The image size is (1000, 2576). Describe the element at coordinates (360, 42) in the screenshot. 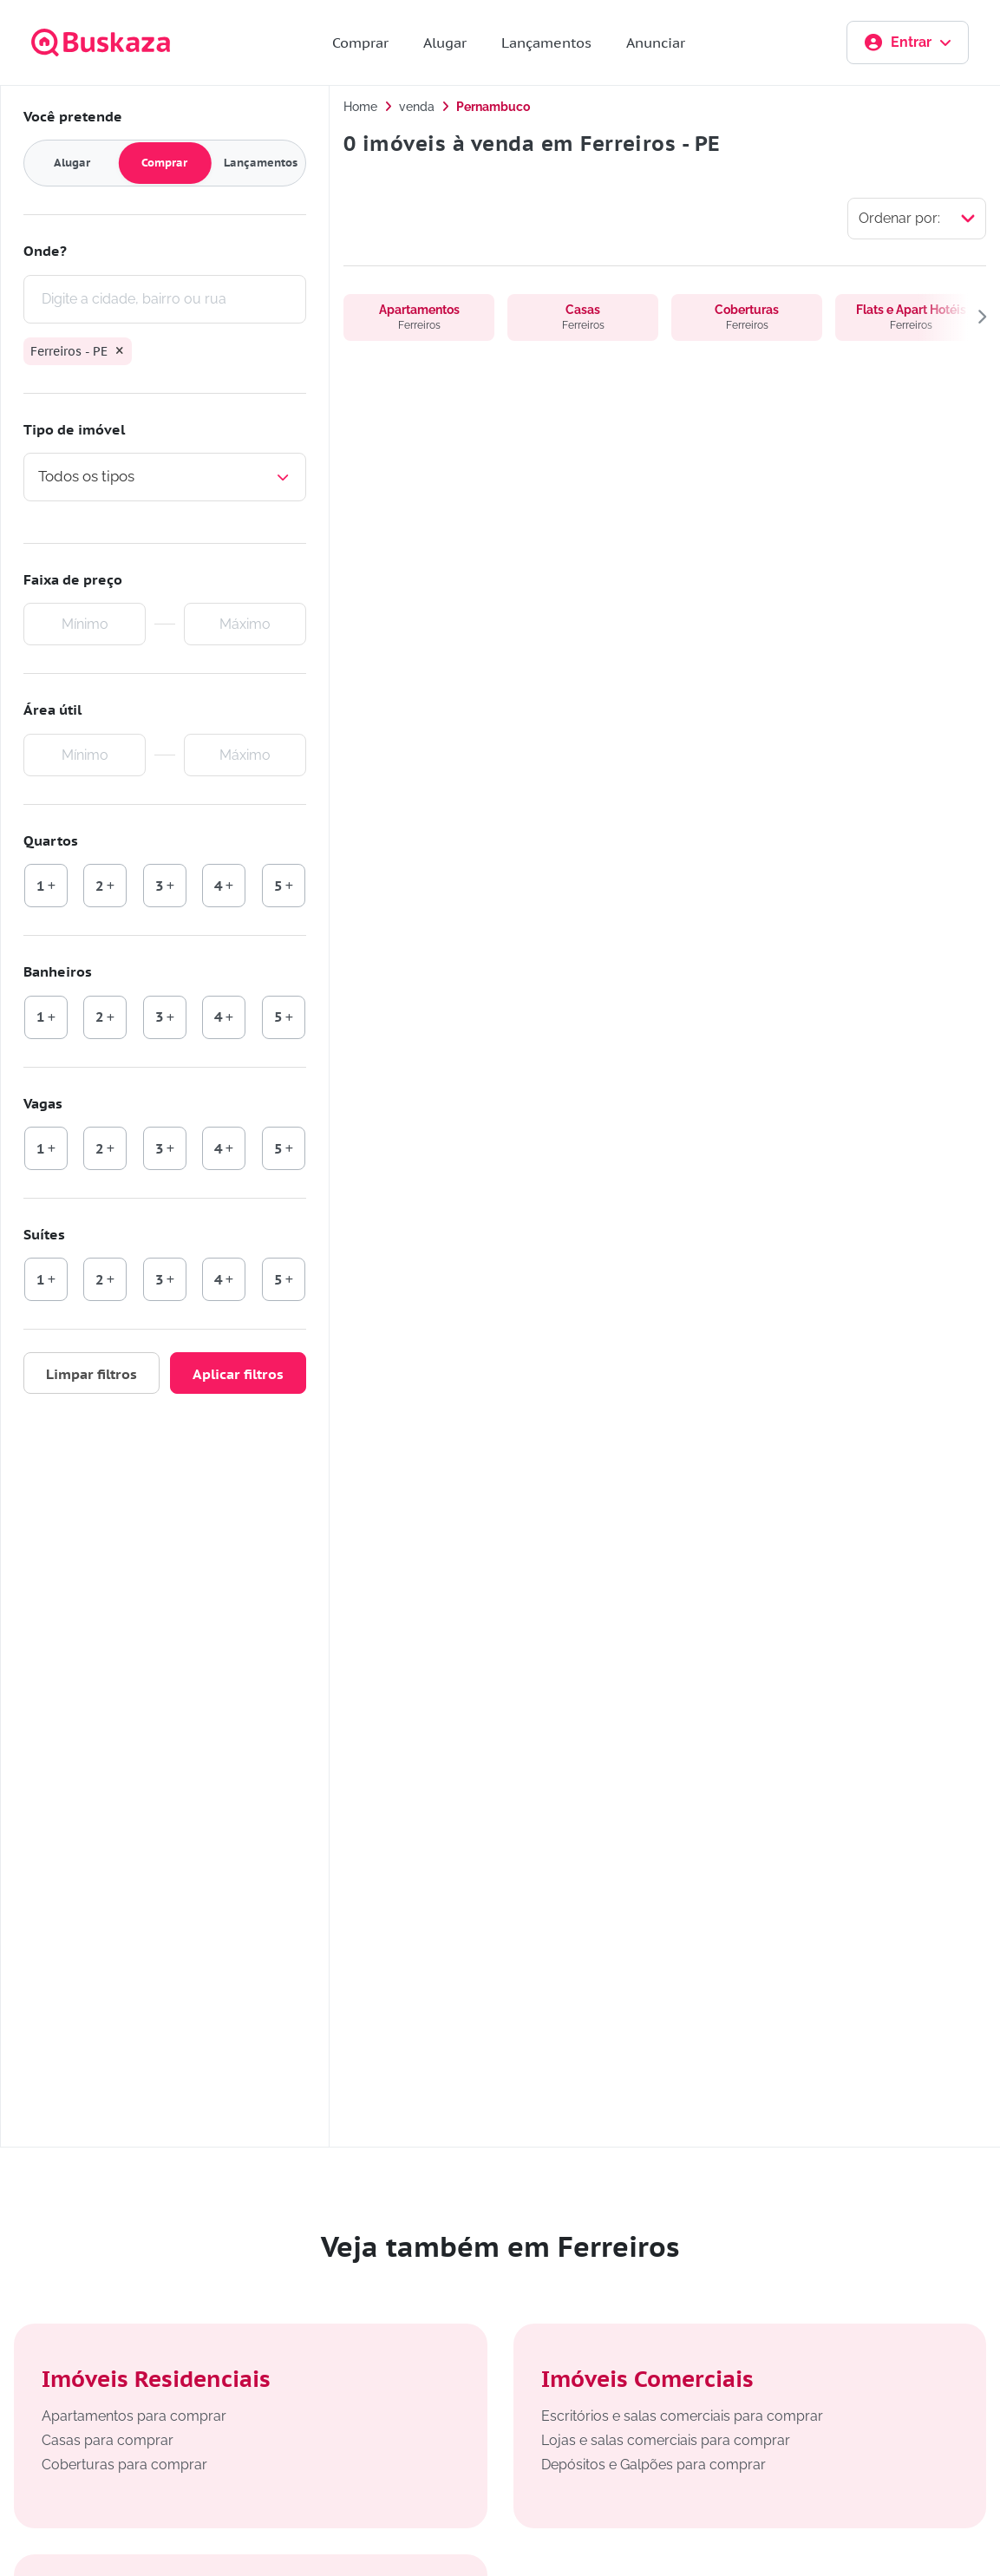

I see `Comprar` at that location.